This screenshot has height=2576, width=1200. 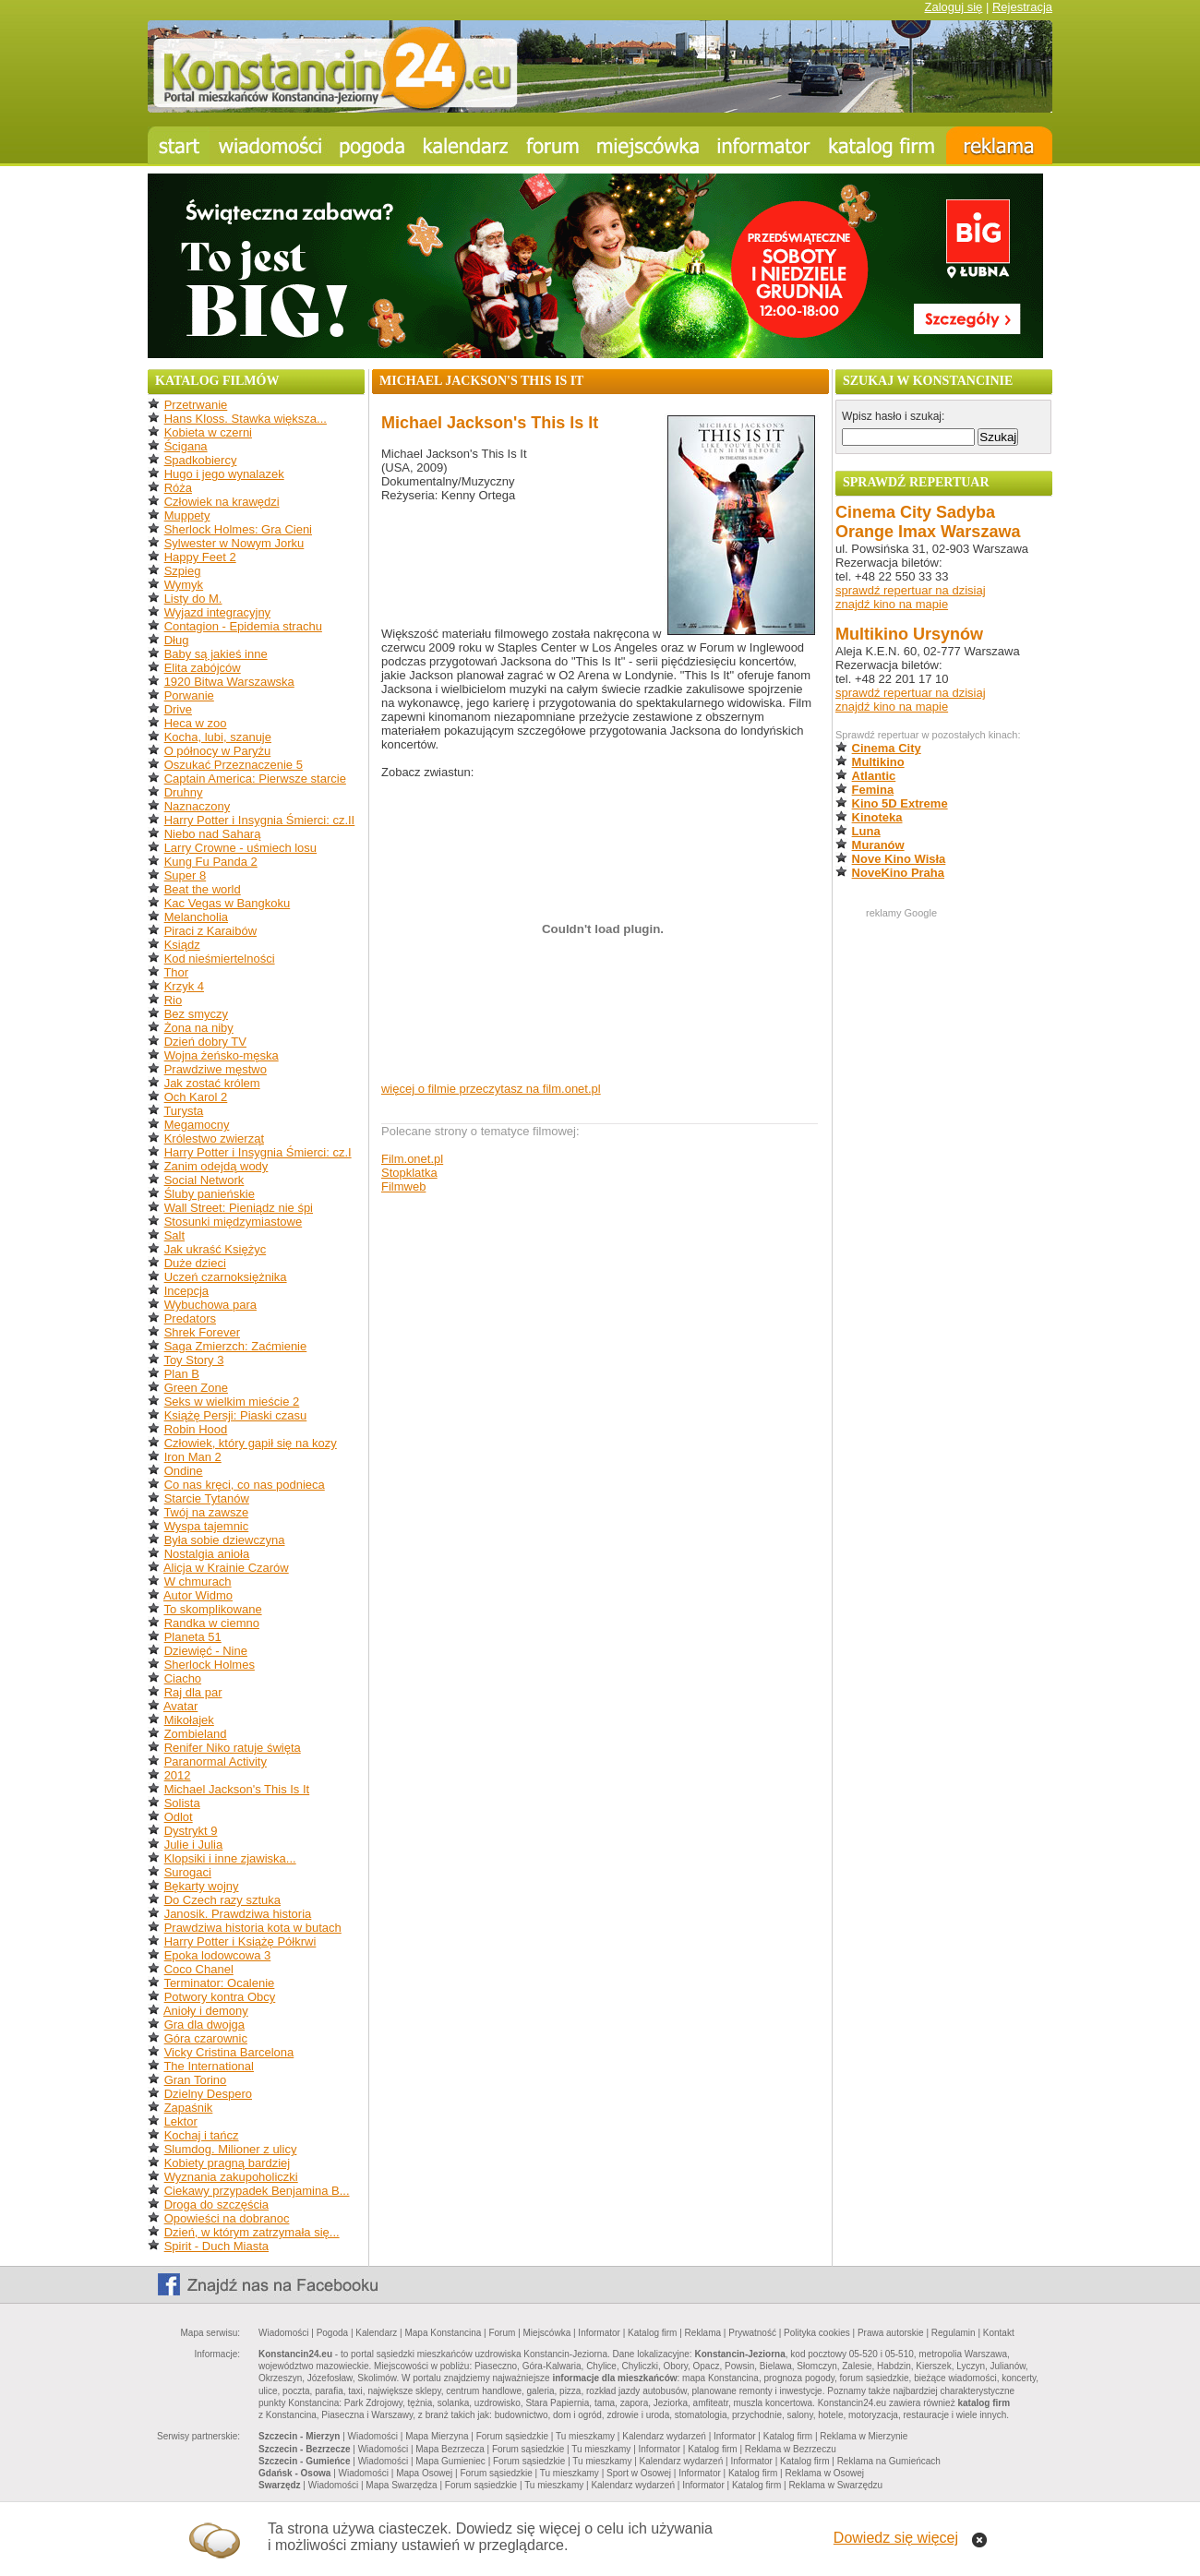 I want to click on Hugo i jego wynalazek, so click(x=224, y=474).